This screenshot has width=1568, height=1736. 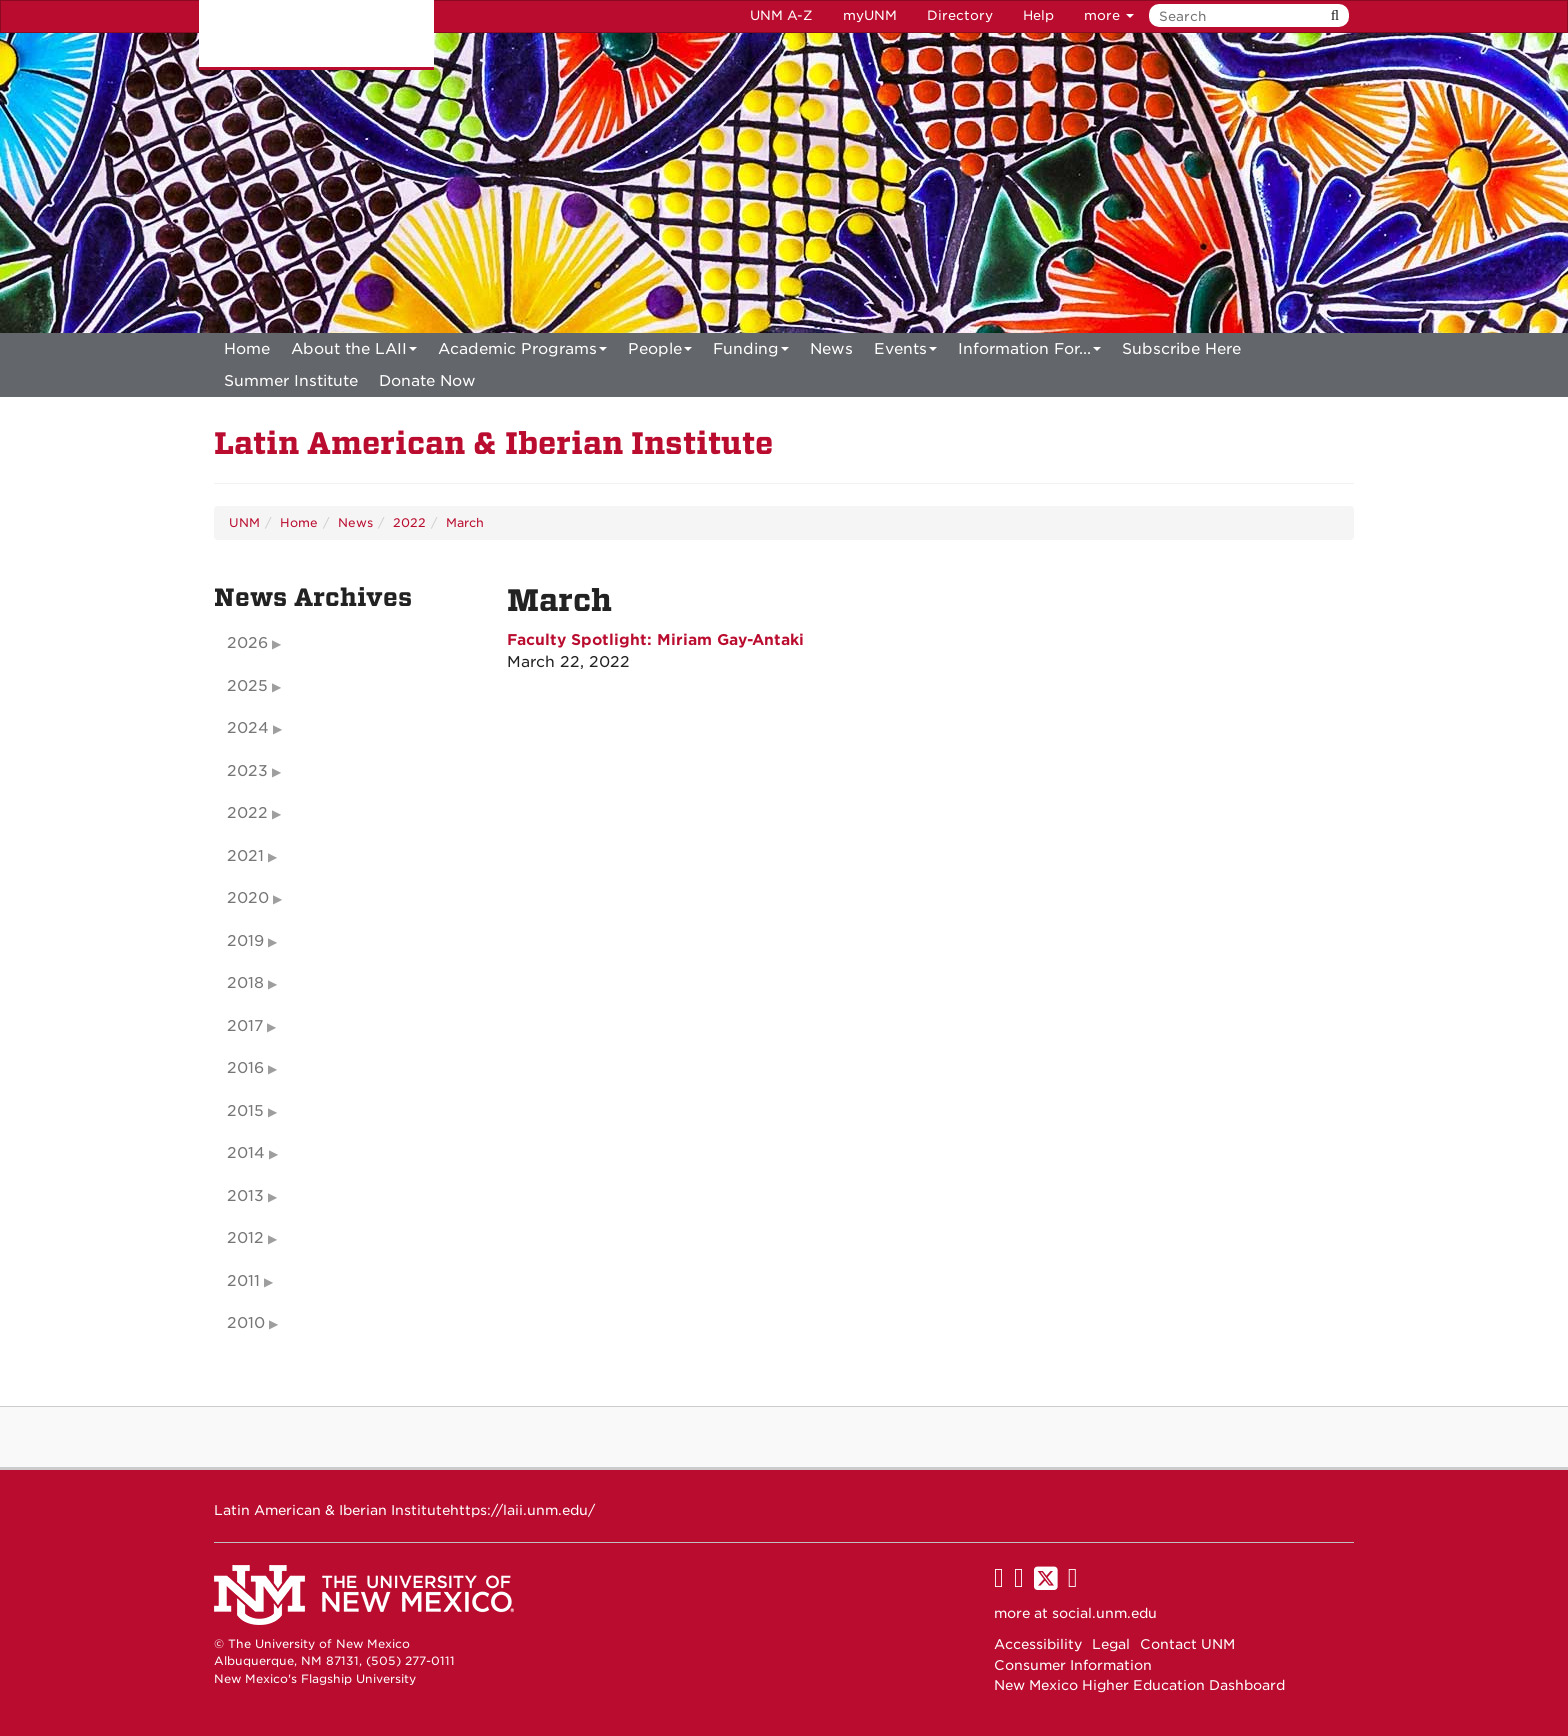 What do you see at coordinates (905, 352) in the screenshot?
I see `Events` at bounding box center [905, 352].